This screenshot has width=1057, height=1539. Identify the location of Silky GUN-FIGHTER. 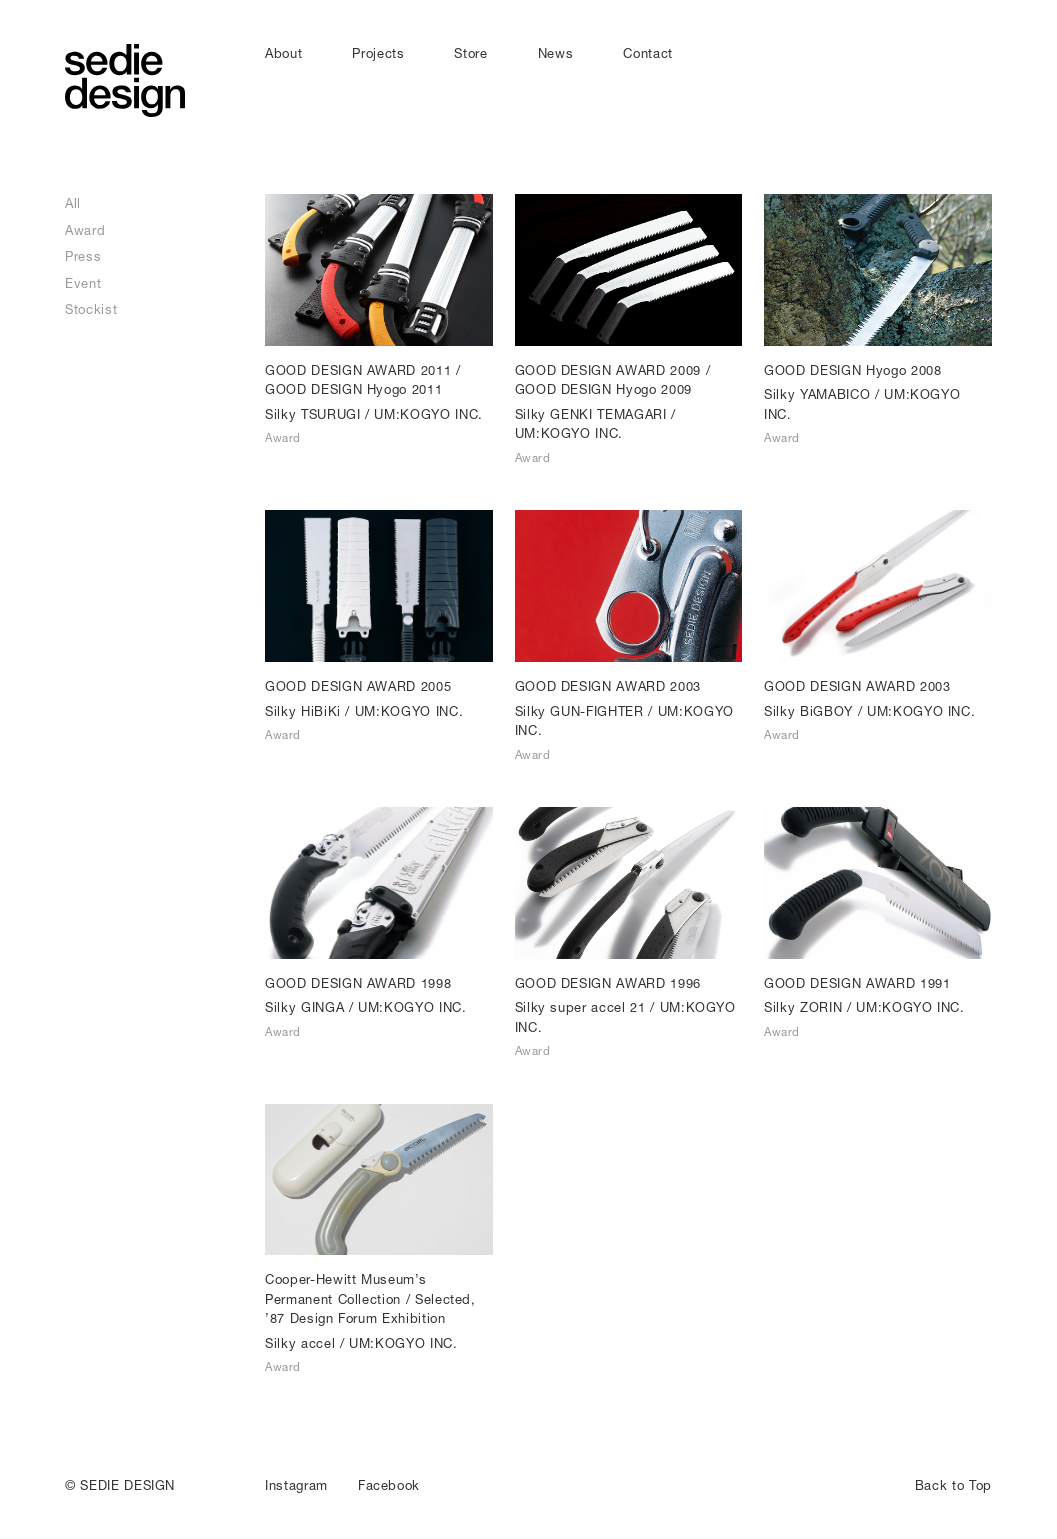
(579, 711).